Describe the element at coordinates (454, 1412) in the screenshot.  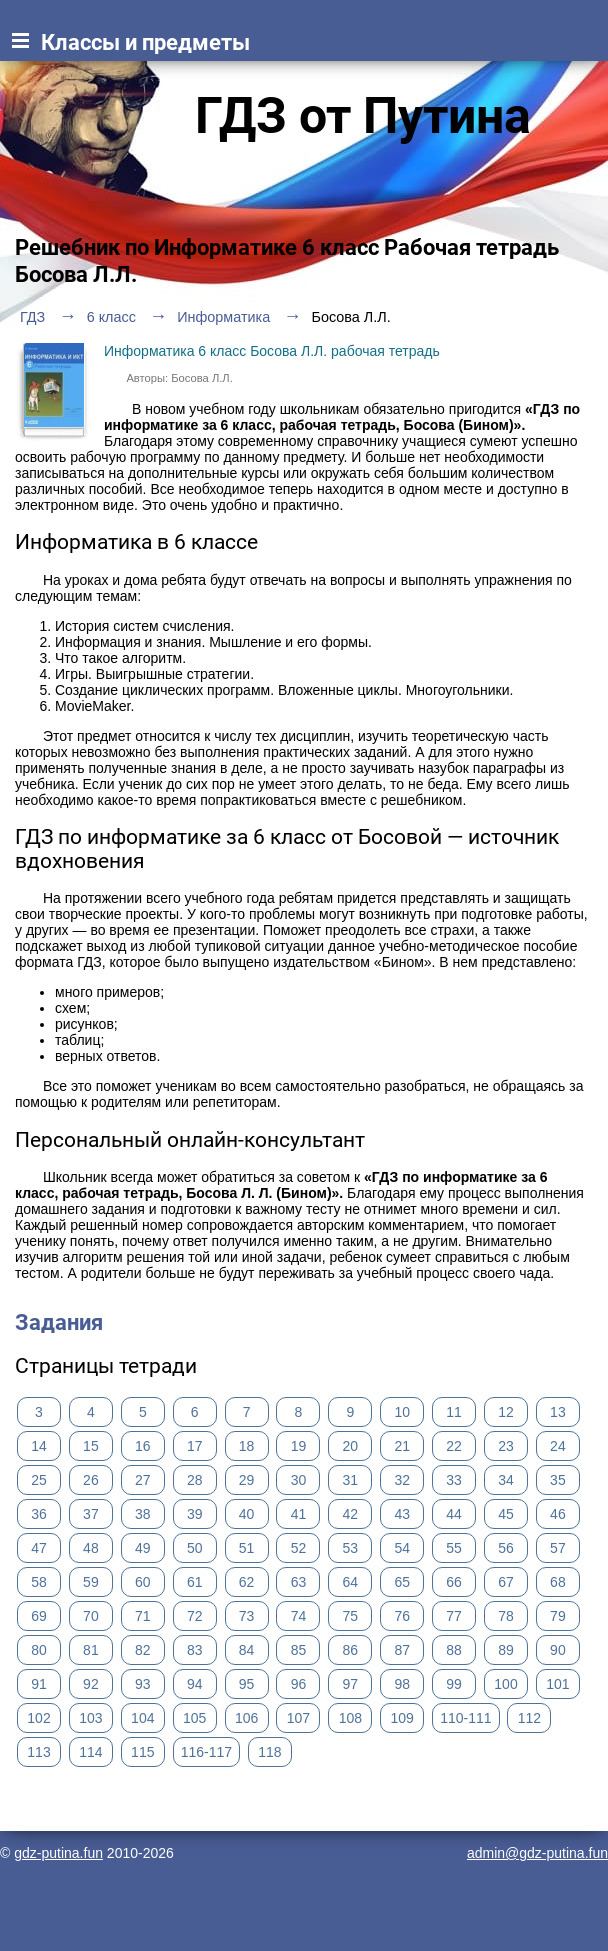
I see `11` at that location.